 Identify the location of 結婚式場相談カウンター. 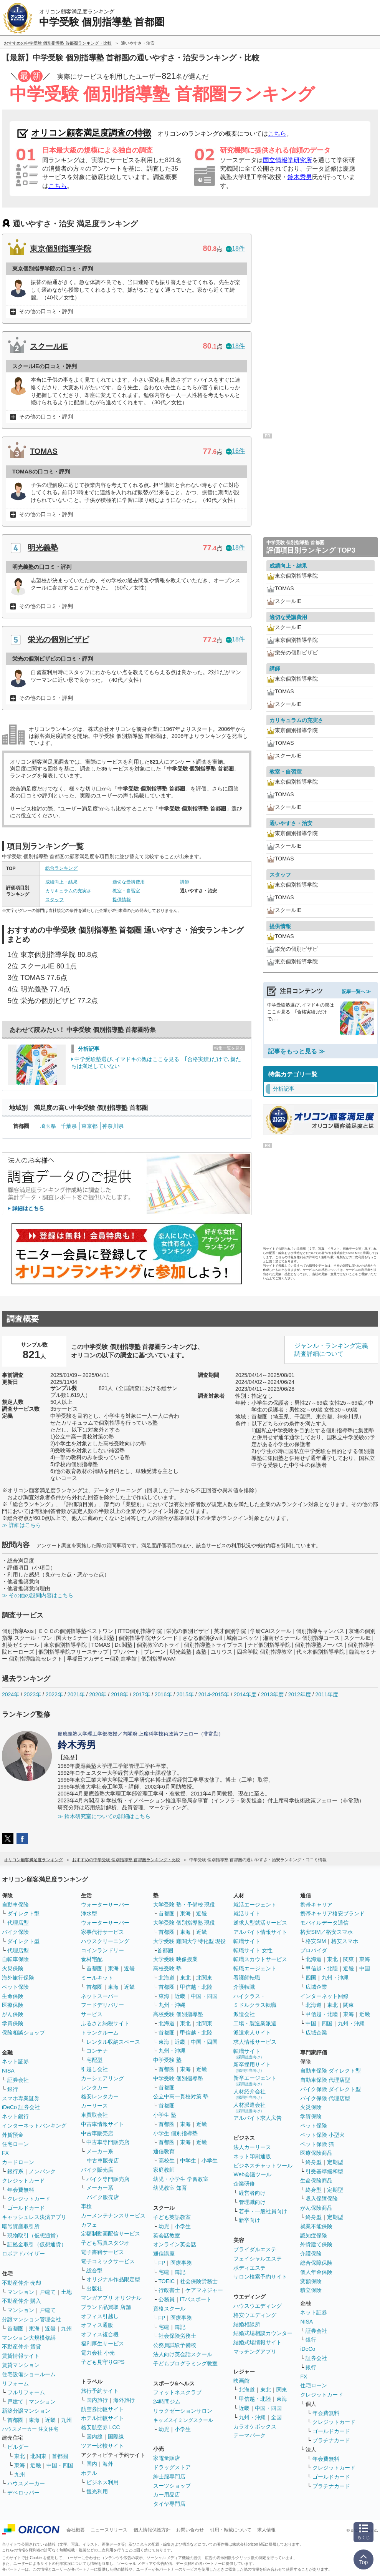
(262, 2333).